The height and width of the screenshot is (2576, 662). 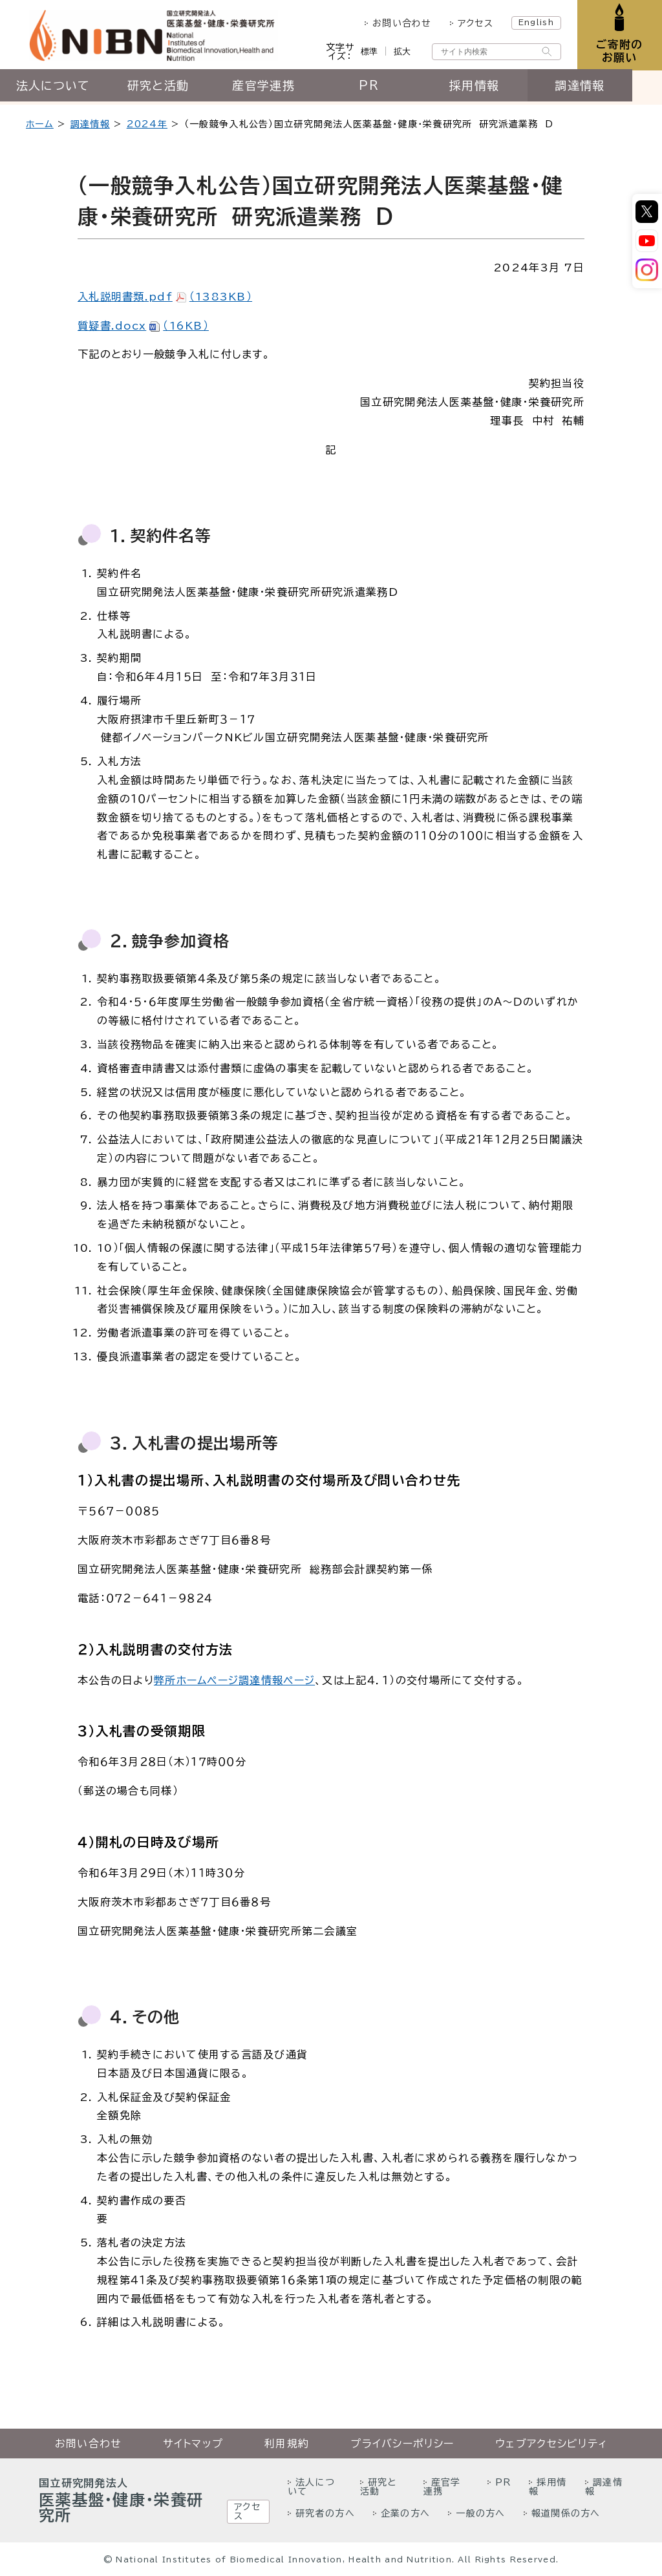 I want to click on 採用情報, so click(x=496, y=88).